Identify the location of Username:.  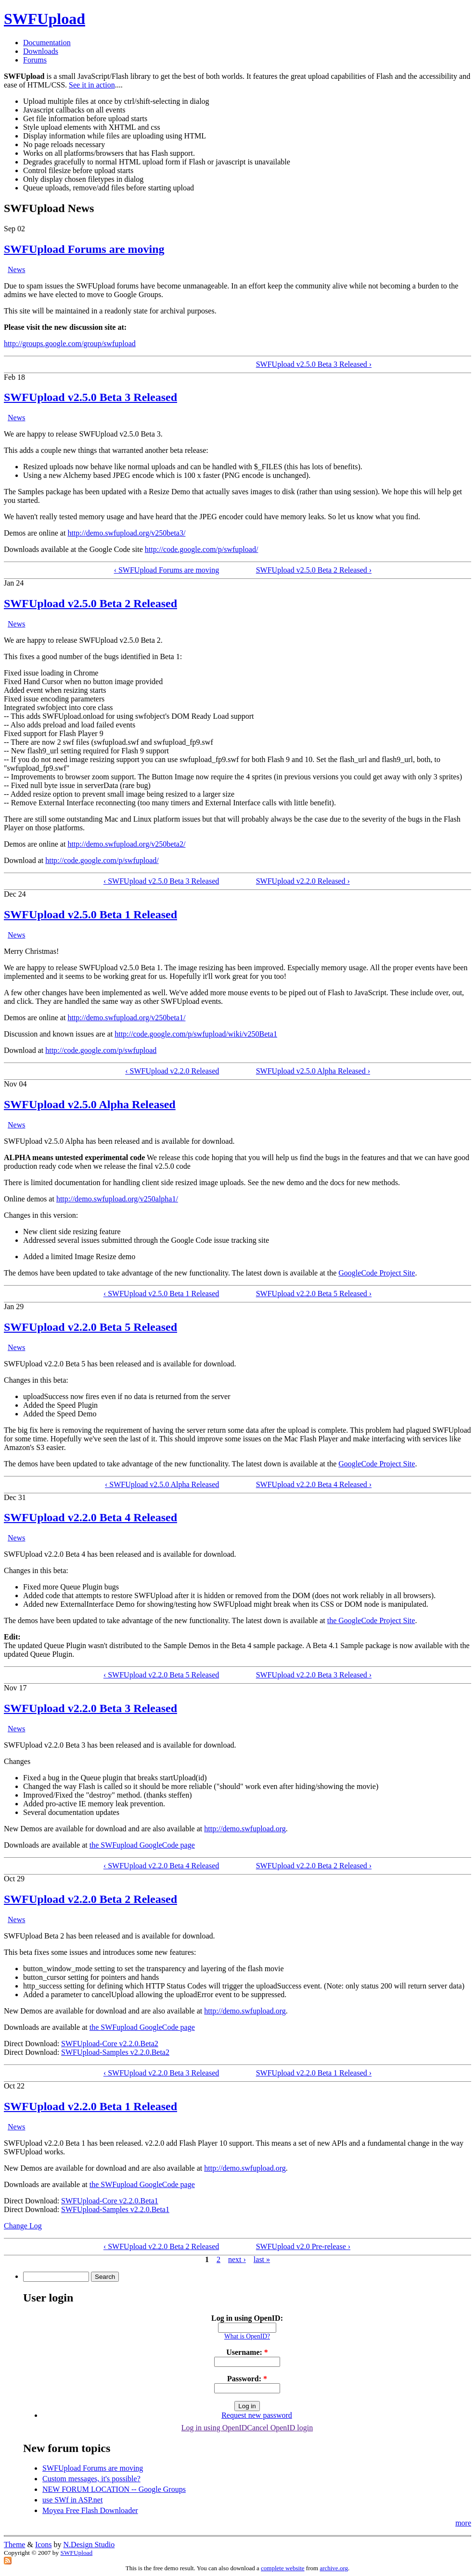
(247, 2352).